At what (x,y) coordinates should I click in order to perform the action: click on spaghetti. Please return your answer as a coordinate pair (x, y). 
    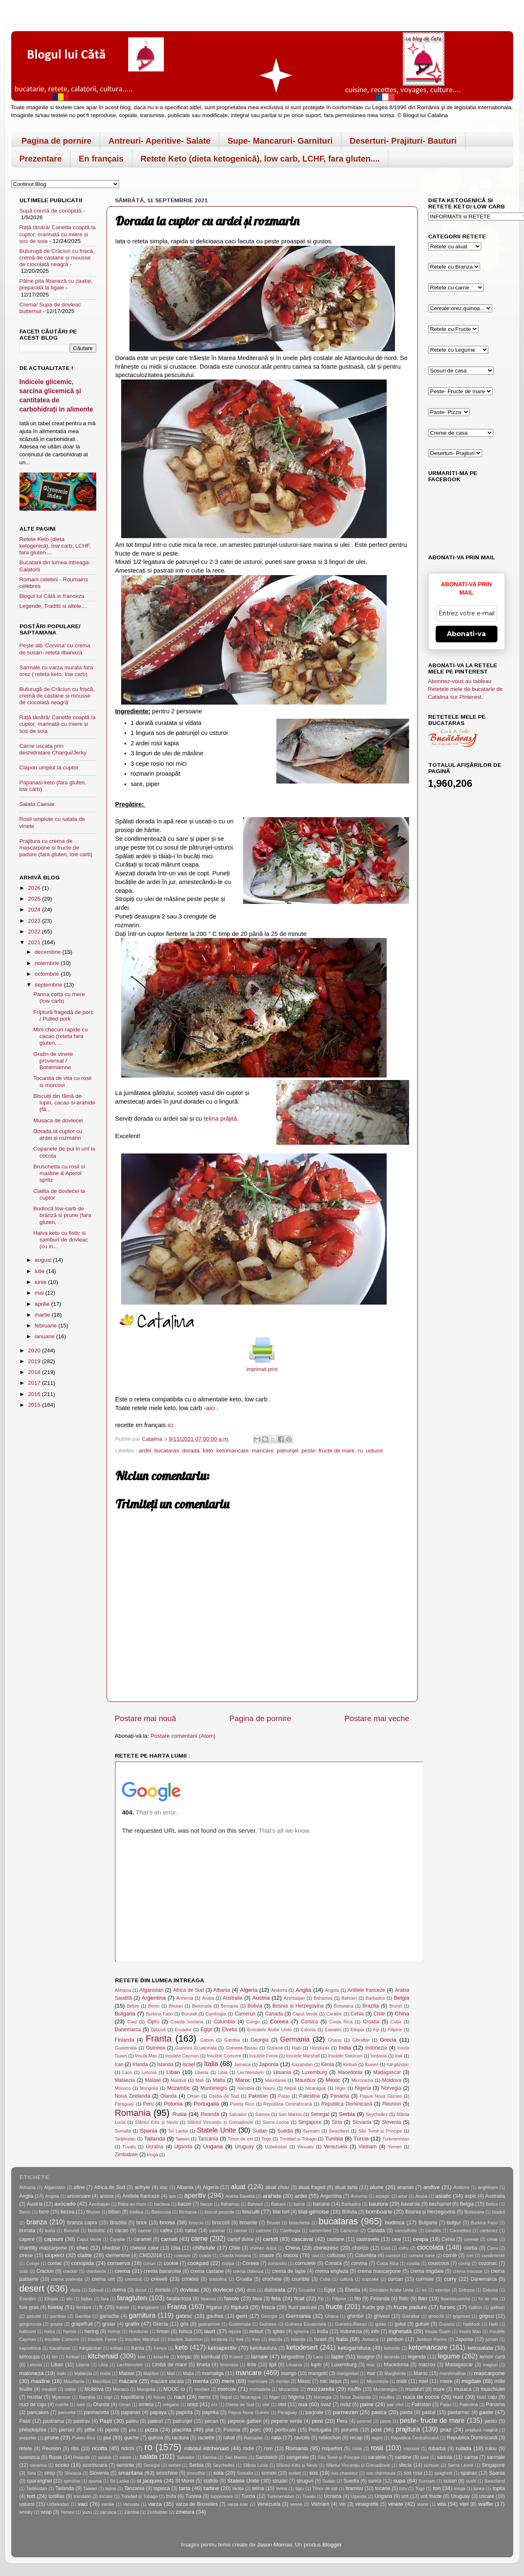
    Looking at the image, I should click on (443, 2473).